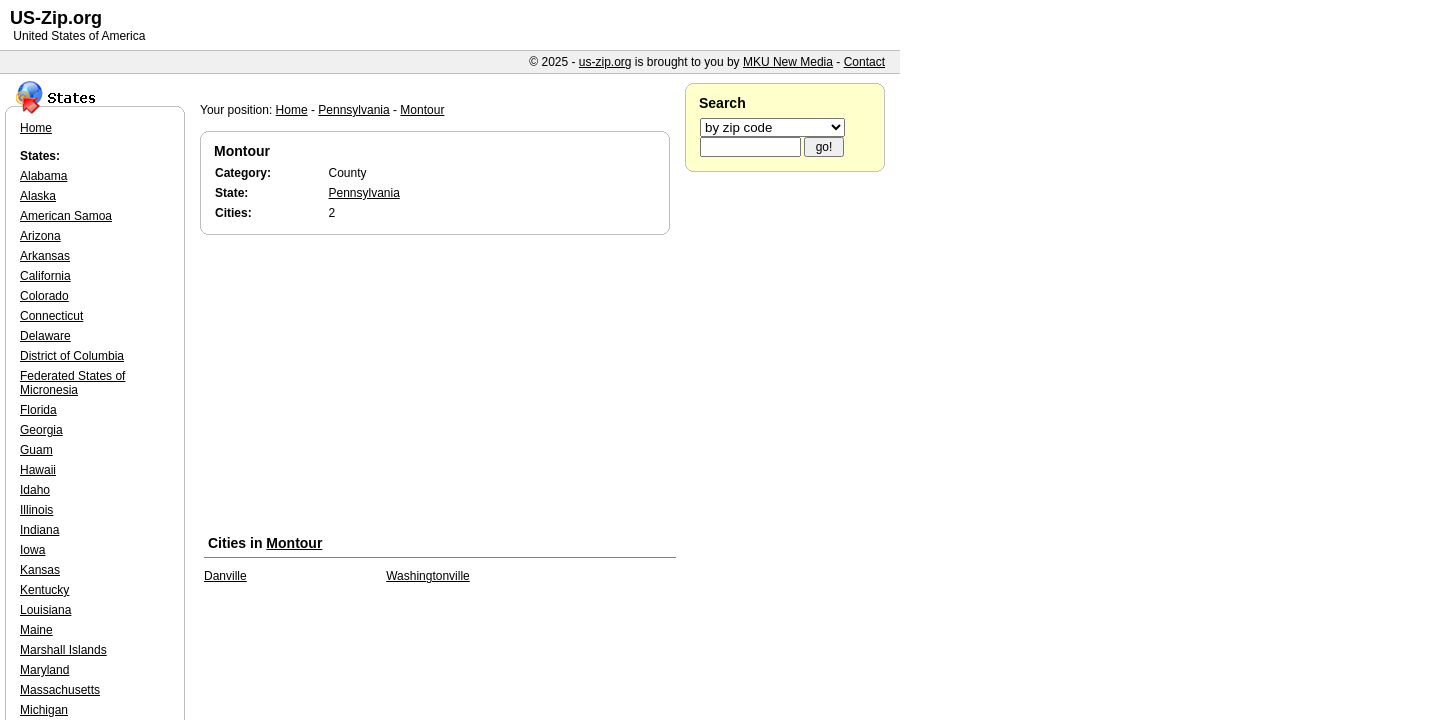 This screenshot has width=1440, height=720. Describe the element at coordinates (66, 216) in the screenshot. I see `American Samoa` at that location.